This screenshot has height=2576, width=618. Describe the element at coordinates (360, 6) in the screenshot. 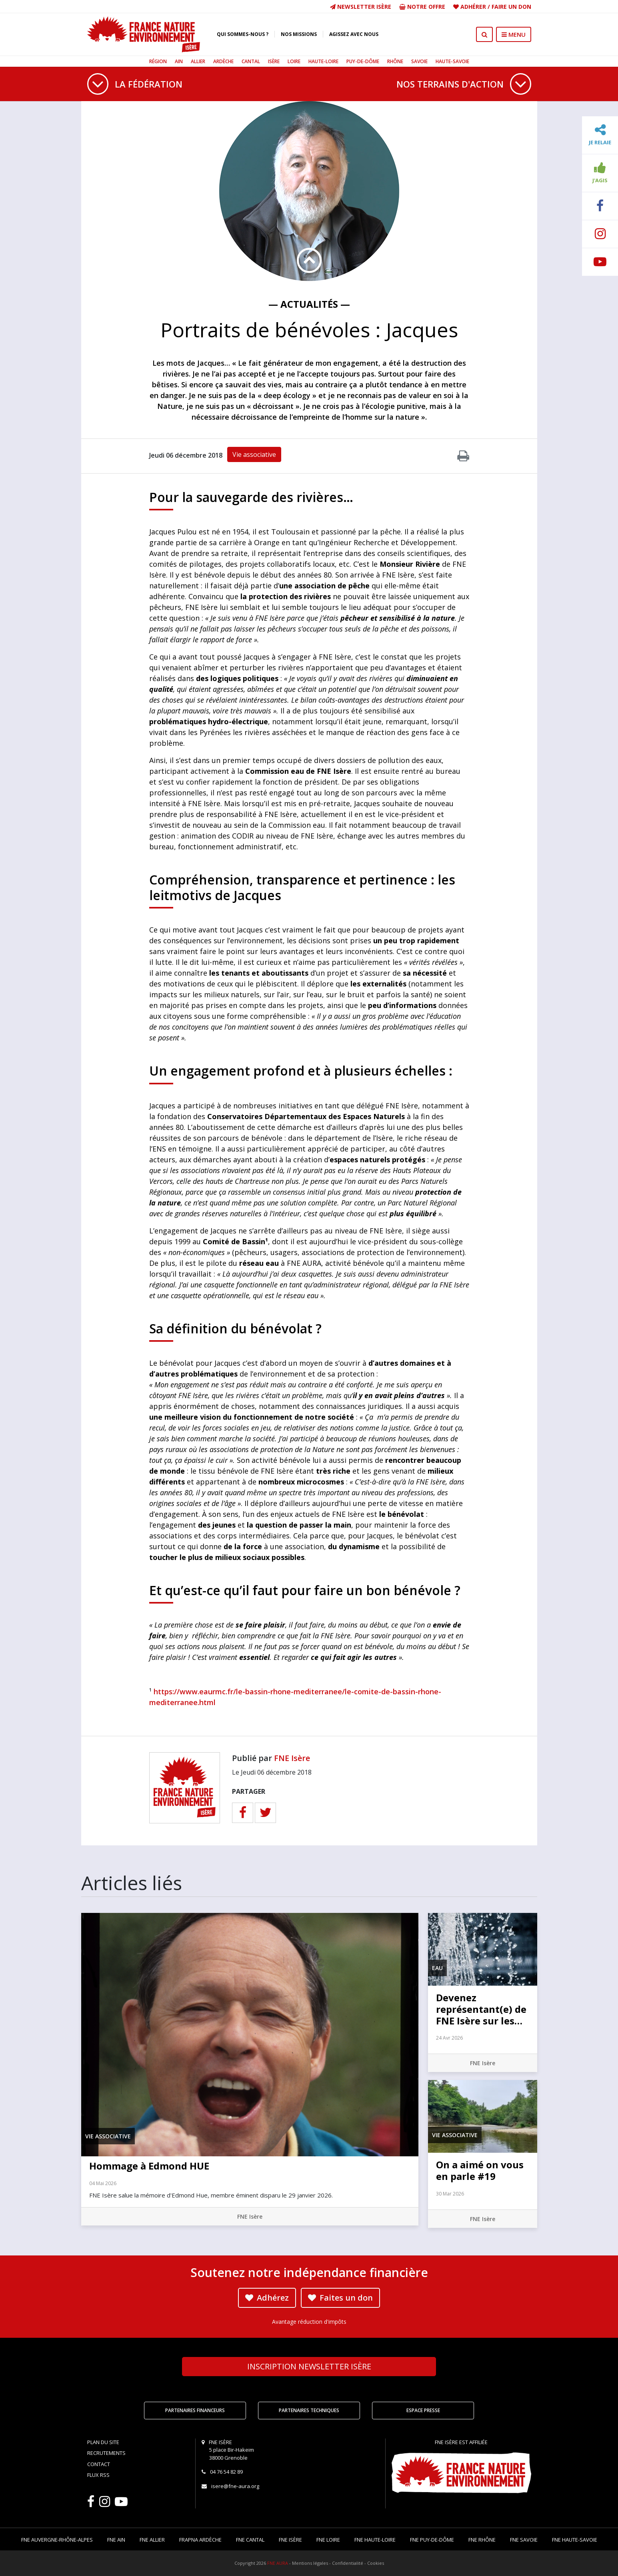

I see `Newsletter Isère` at that location.